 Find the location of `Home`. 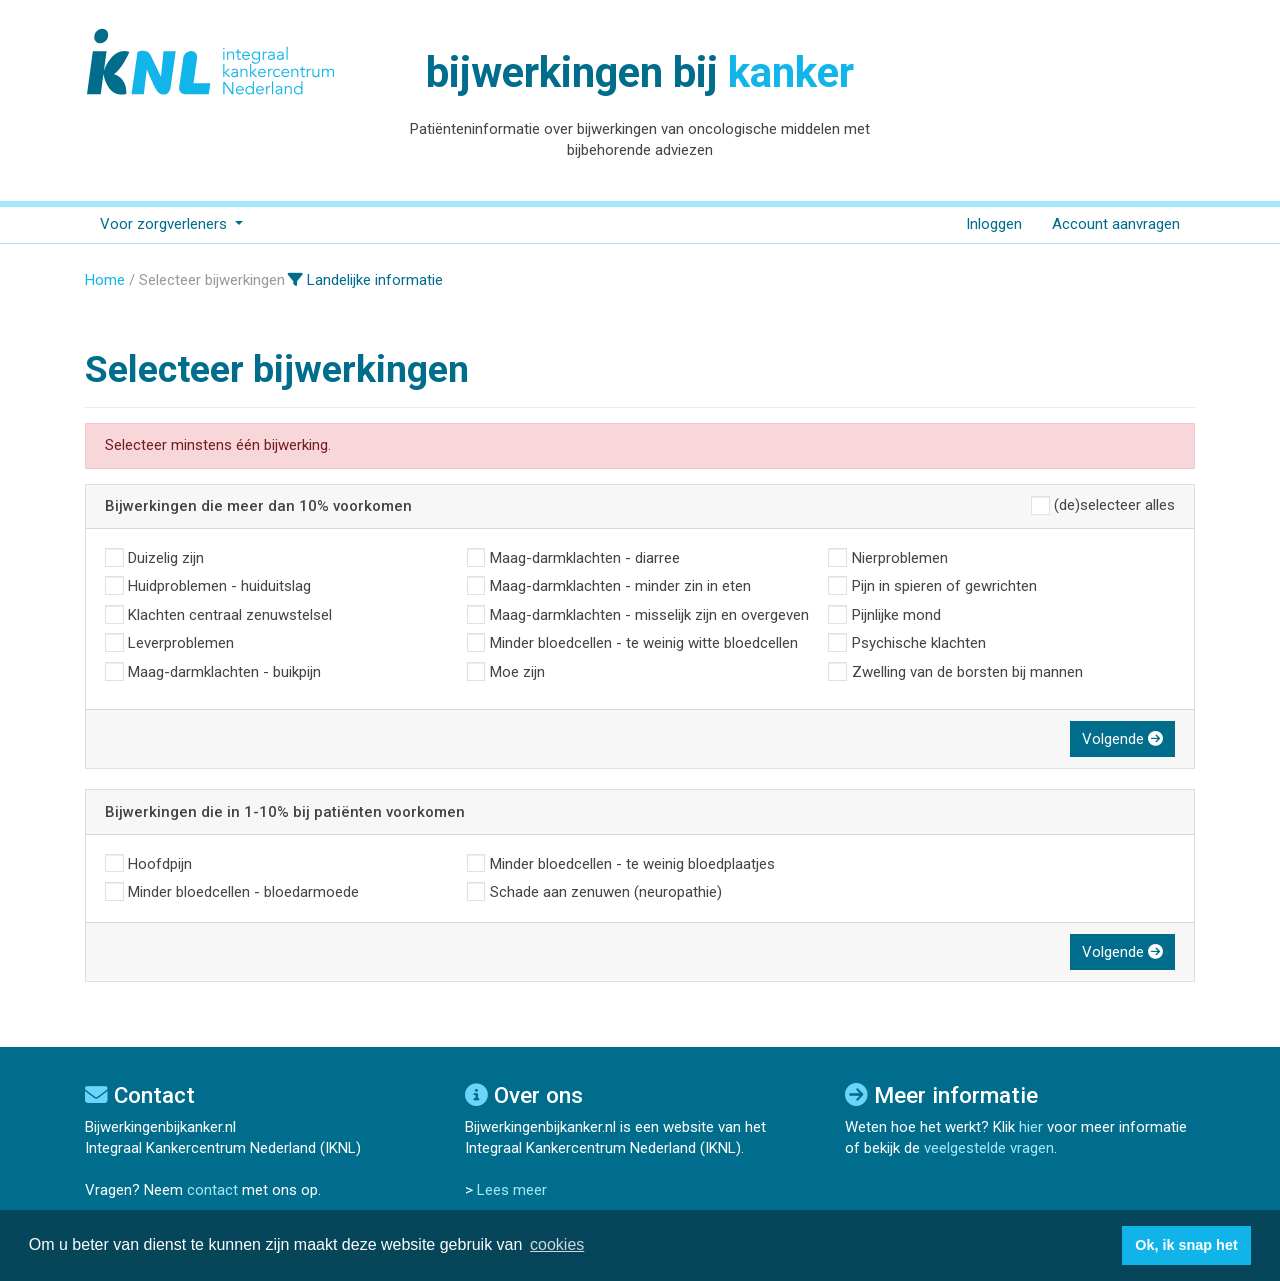

Home is located at coordinates (105, 280).